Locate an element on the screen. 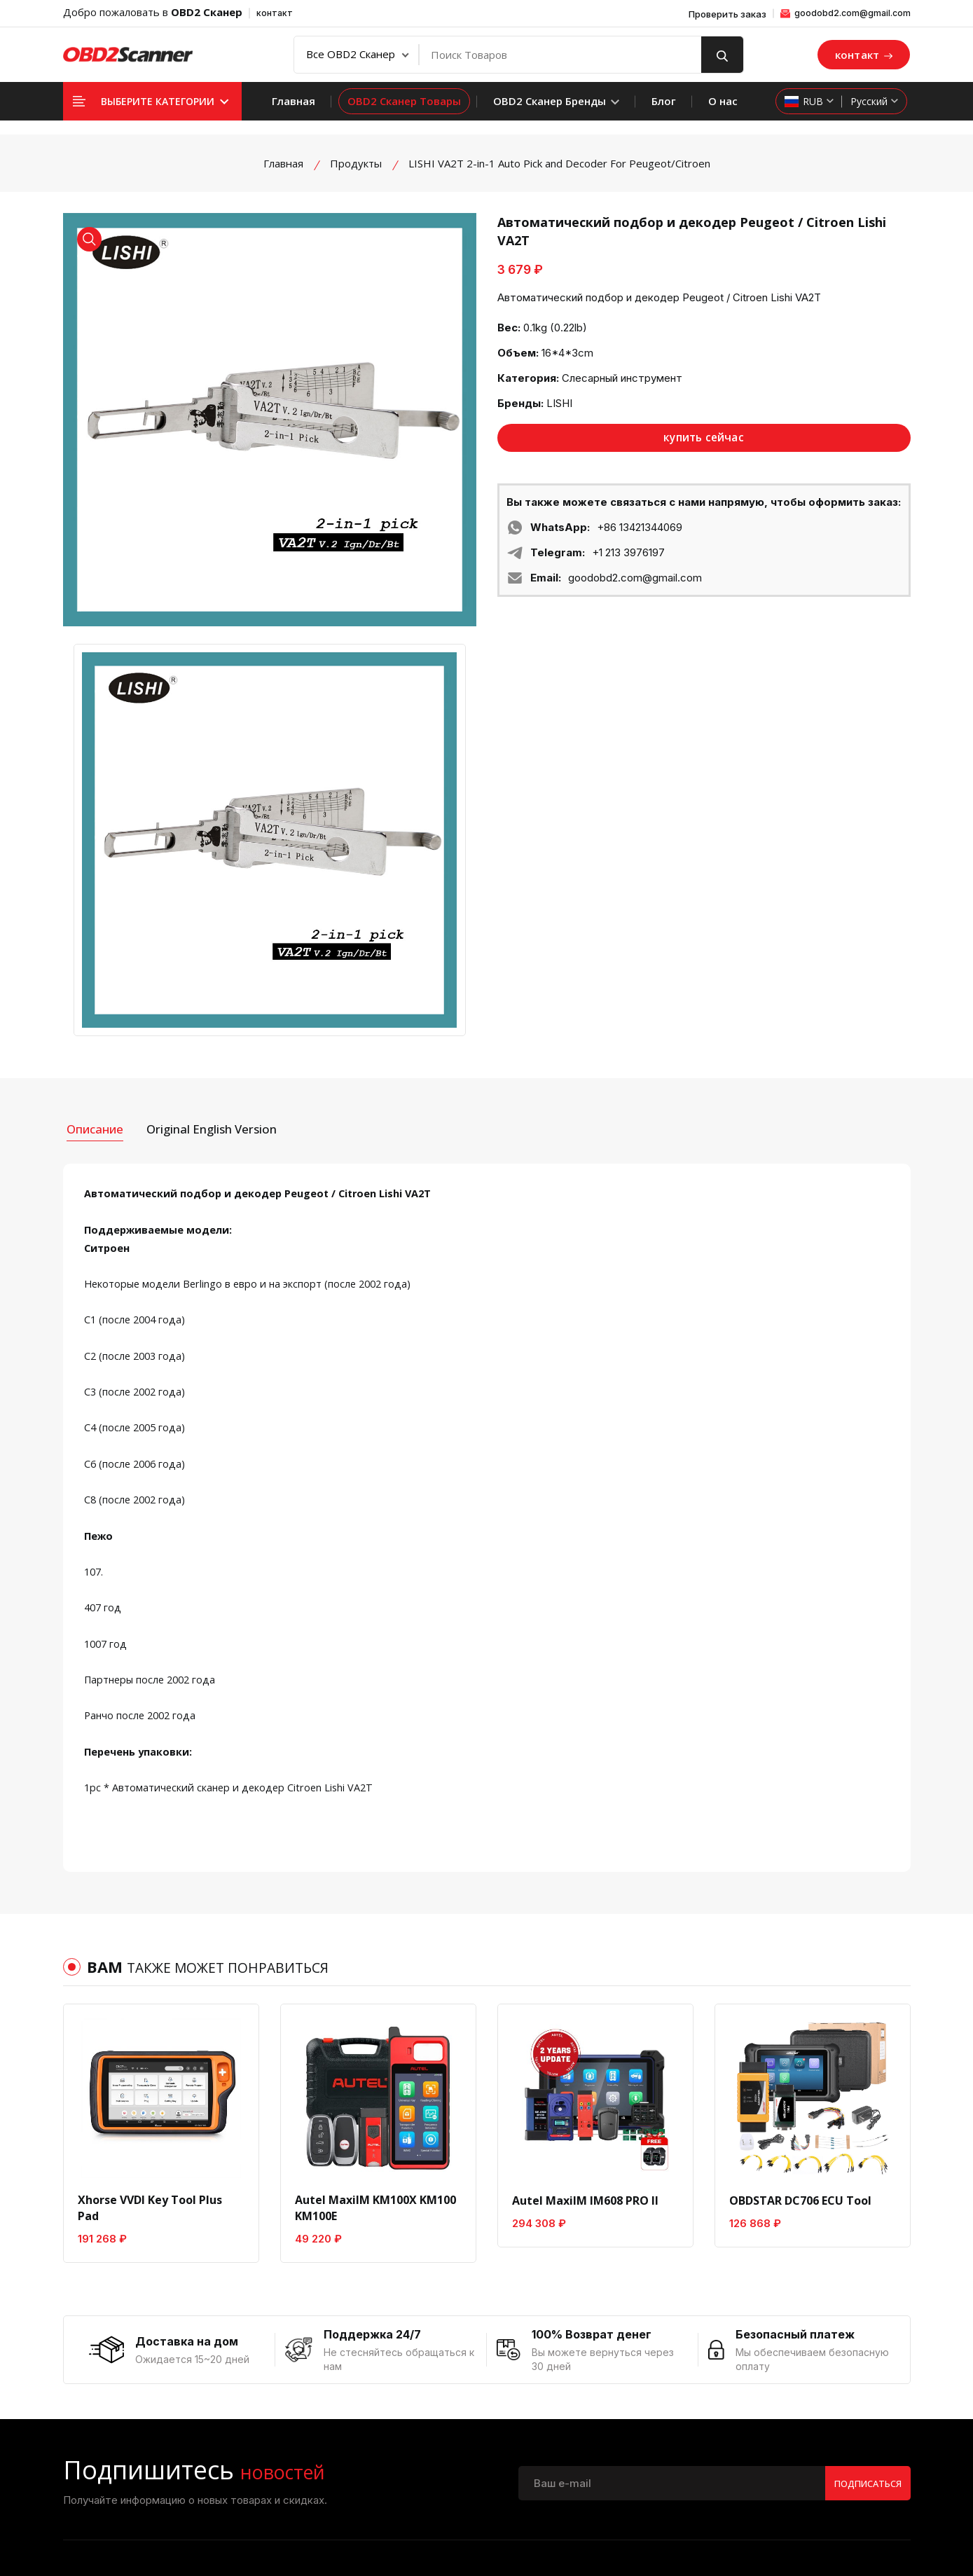  OBDSTAR DC706 ECU Tool is located at coordinates (800, 1930).